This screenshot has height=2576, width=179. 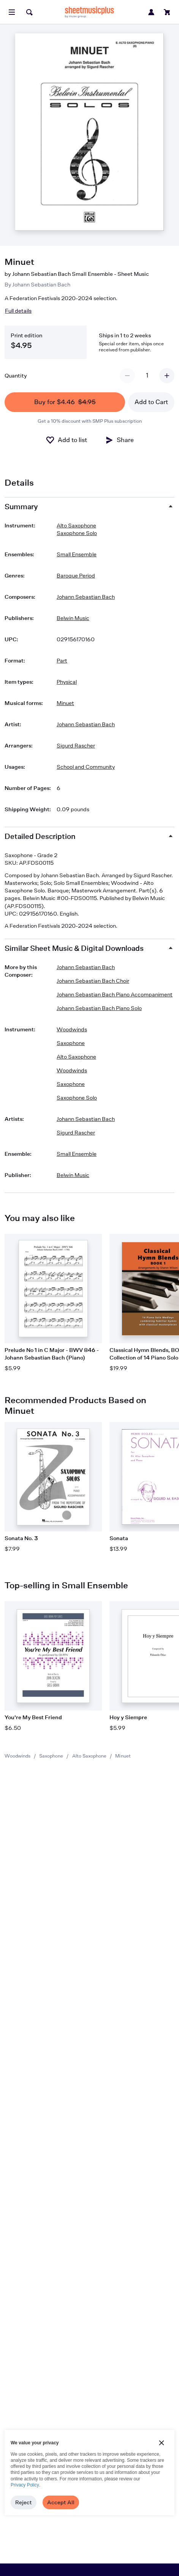 I want to click on Physical, so click(x=67, y=681).